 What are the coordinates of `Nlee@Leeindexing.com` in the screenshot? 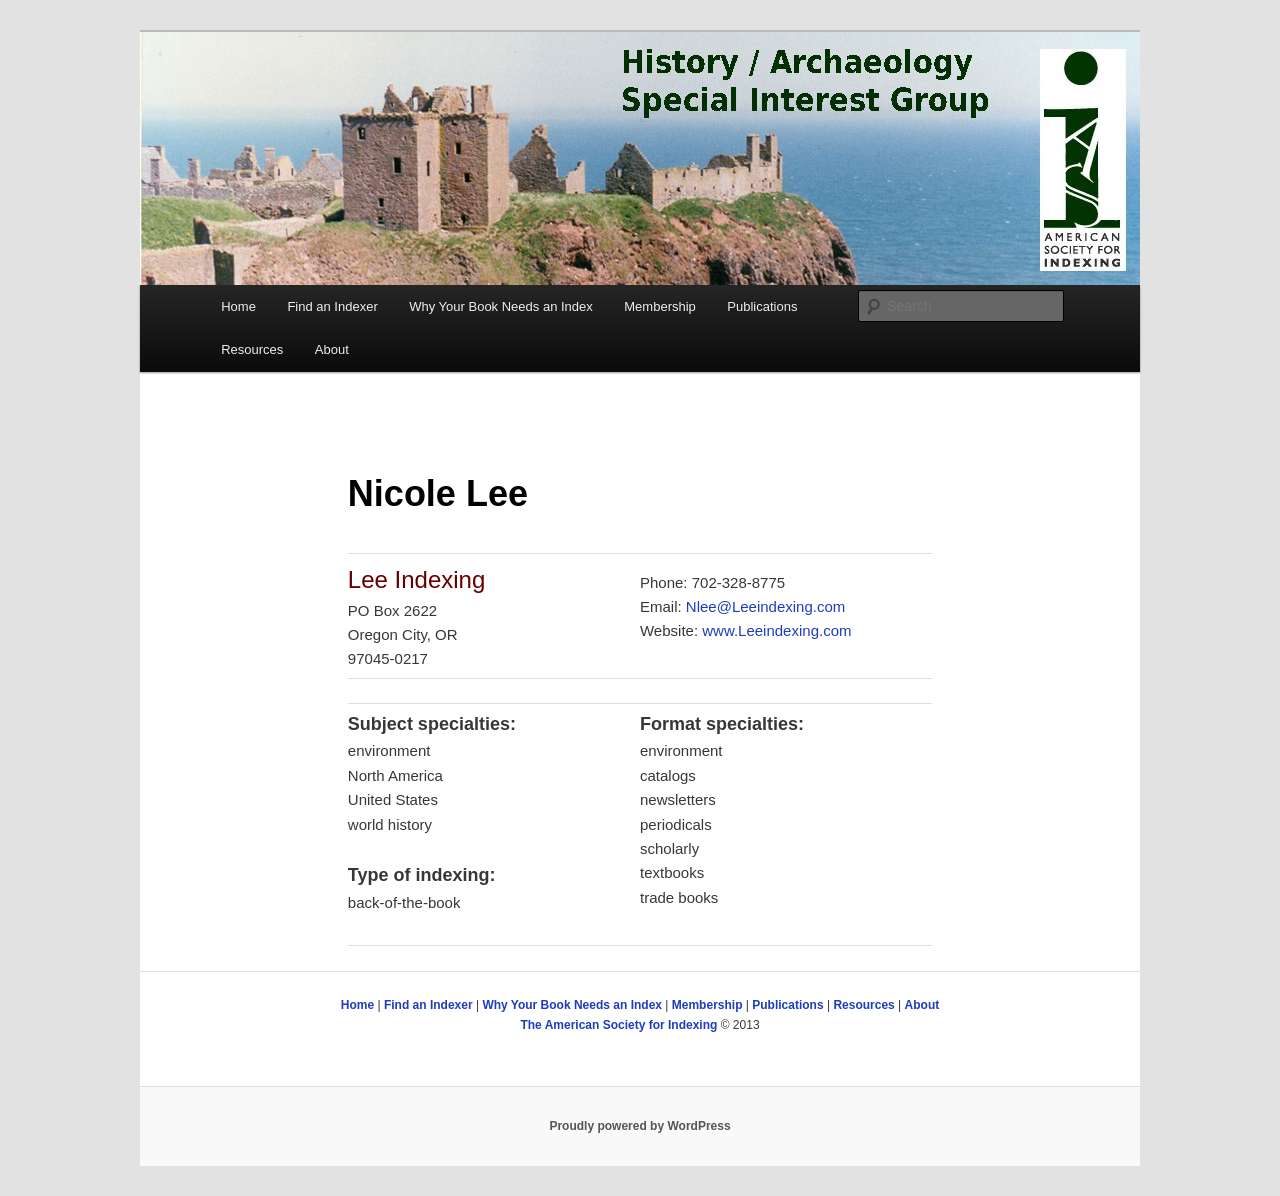 It's located at (766, 606).